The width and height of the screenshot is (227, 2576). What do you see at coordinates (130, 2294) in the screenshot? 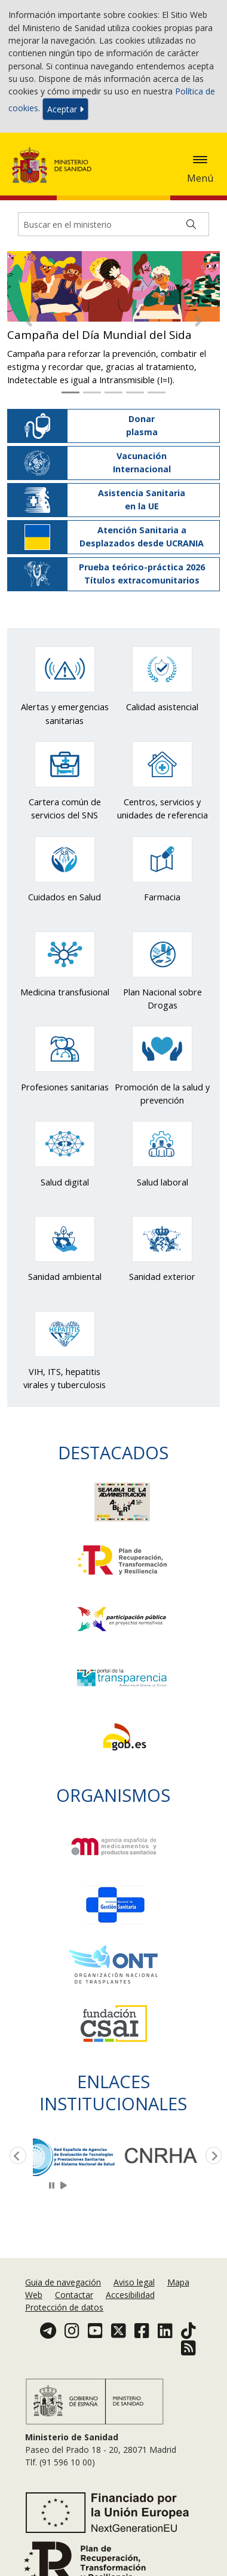
I see `Accesibilidad` at bounding box center [130, 2294].